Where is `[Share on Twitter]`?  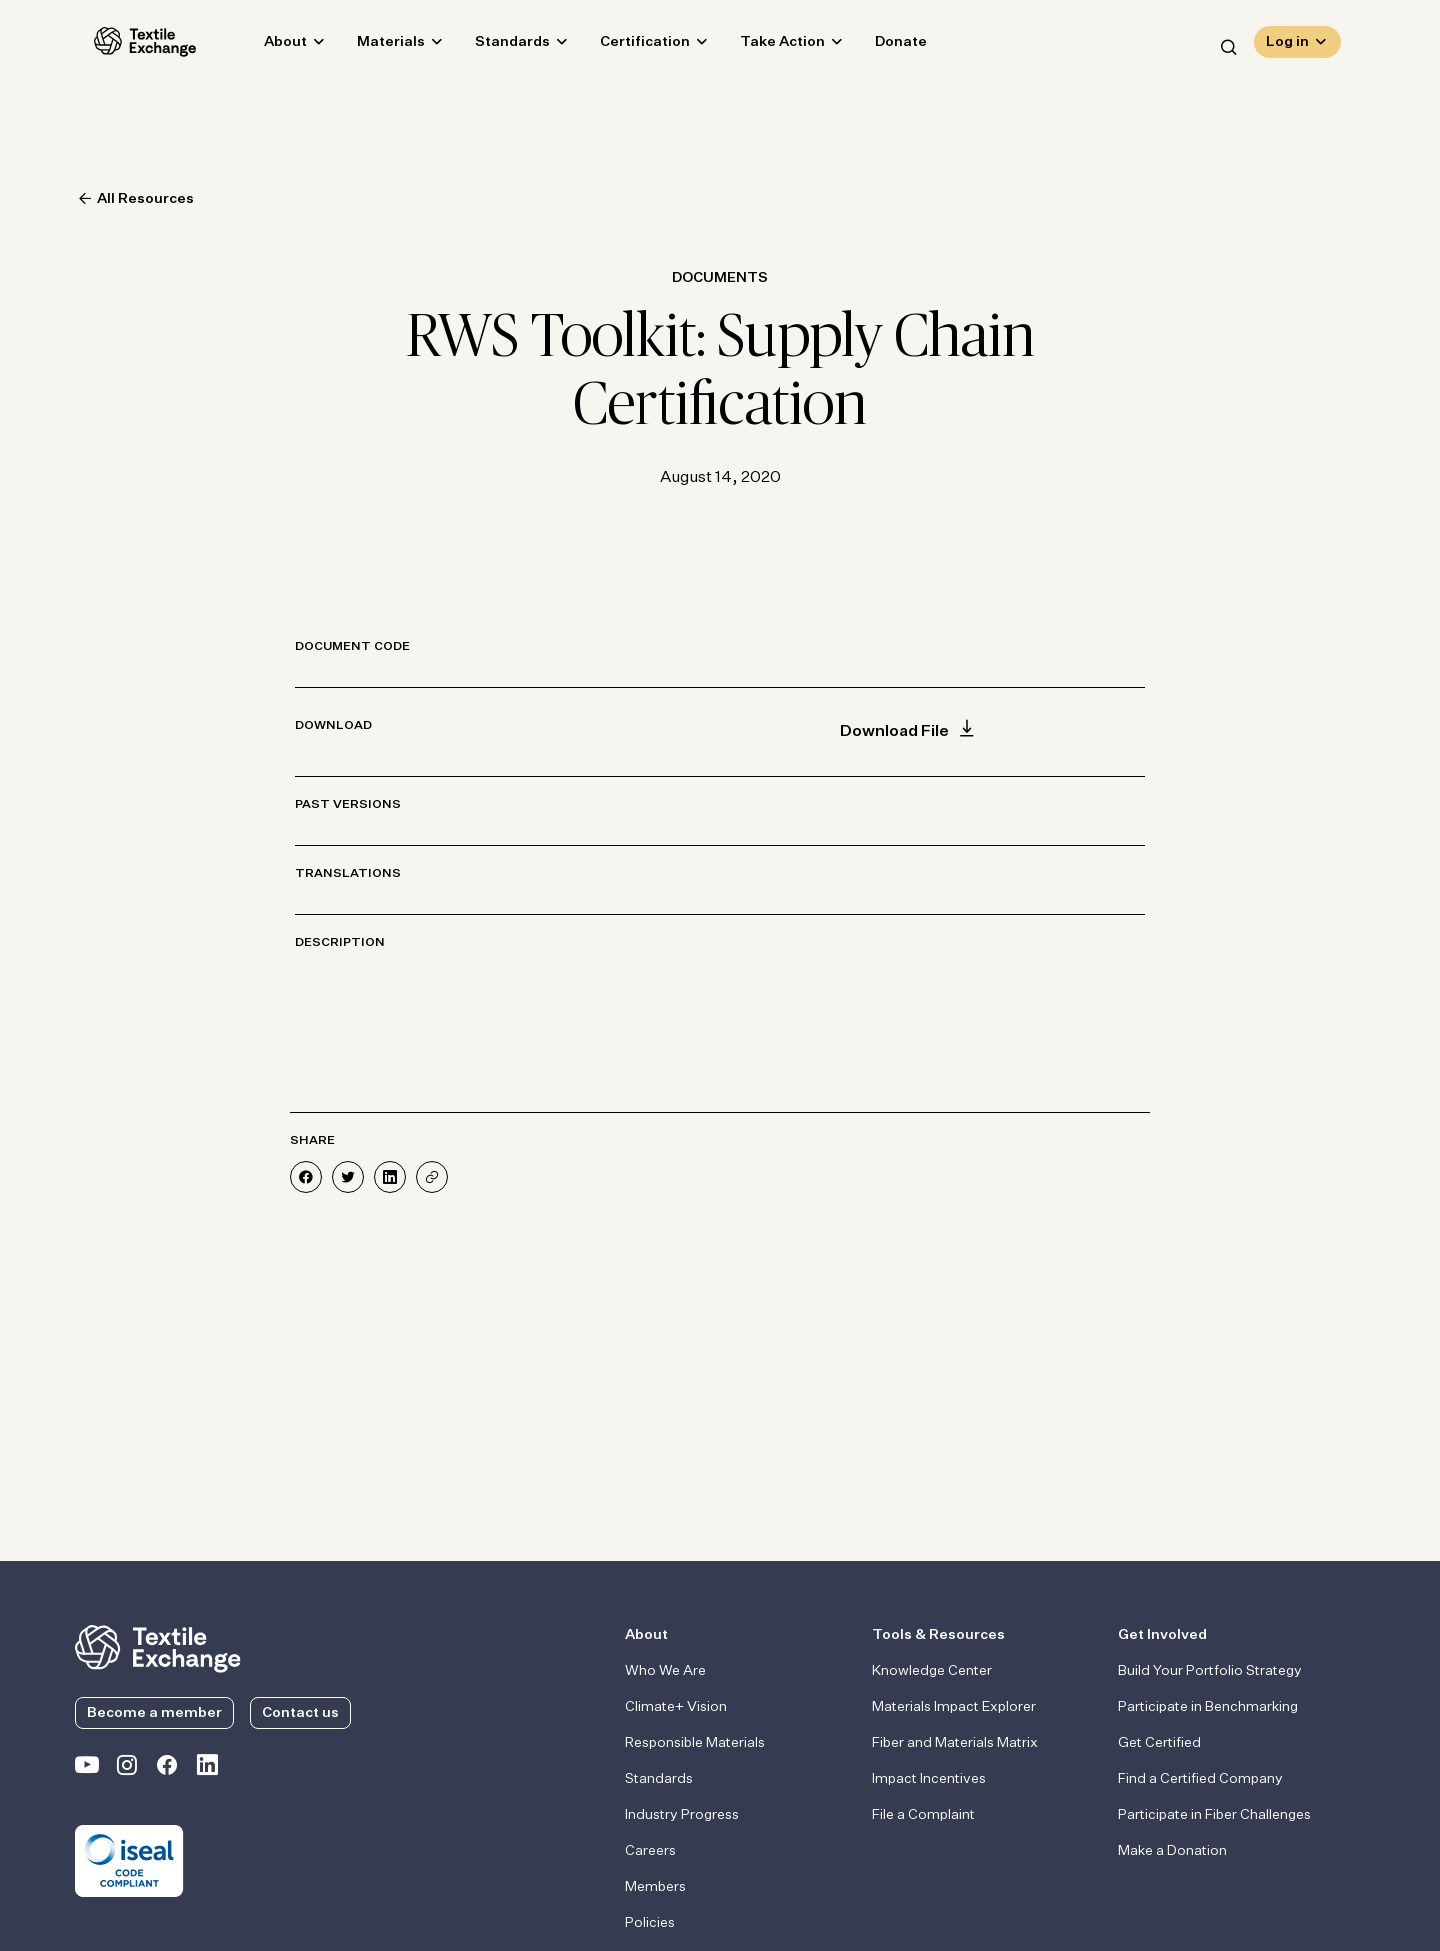
[Share on Twitter] is located at coordinates (348, 1177).